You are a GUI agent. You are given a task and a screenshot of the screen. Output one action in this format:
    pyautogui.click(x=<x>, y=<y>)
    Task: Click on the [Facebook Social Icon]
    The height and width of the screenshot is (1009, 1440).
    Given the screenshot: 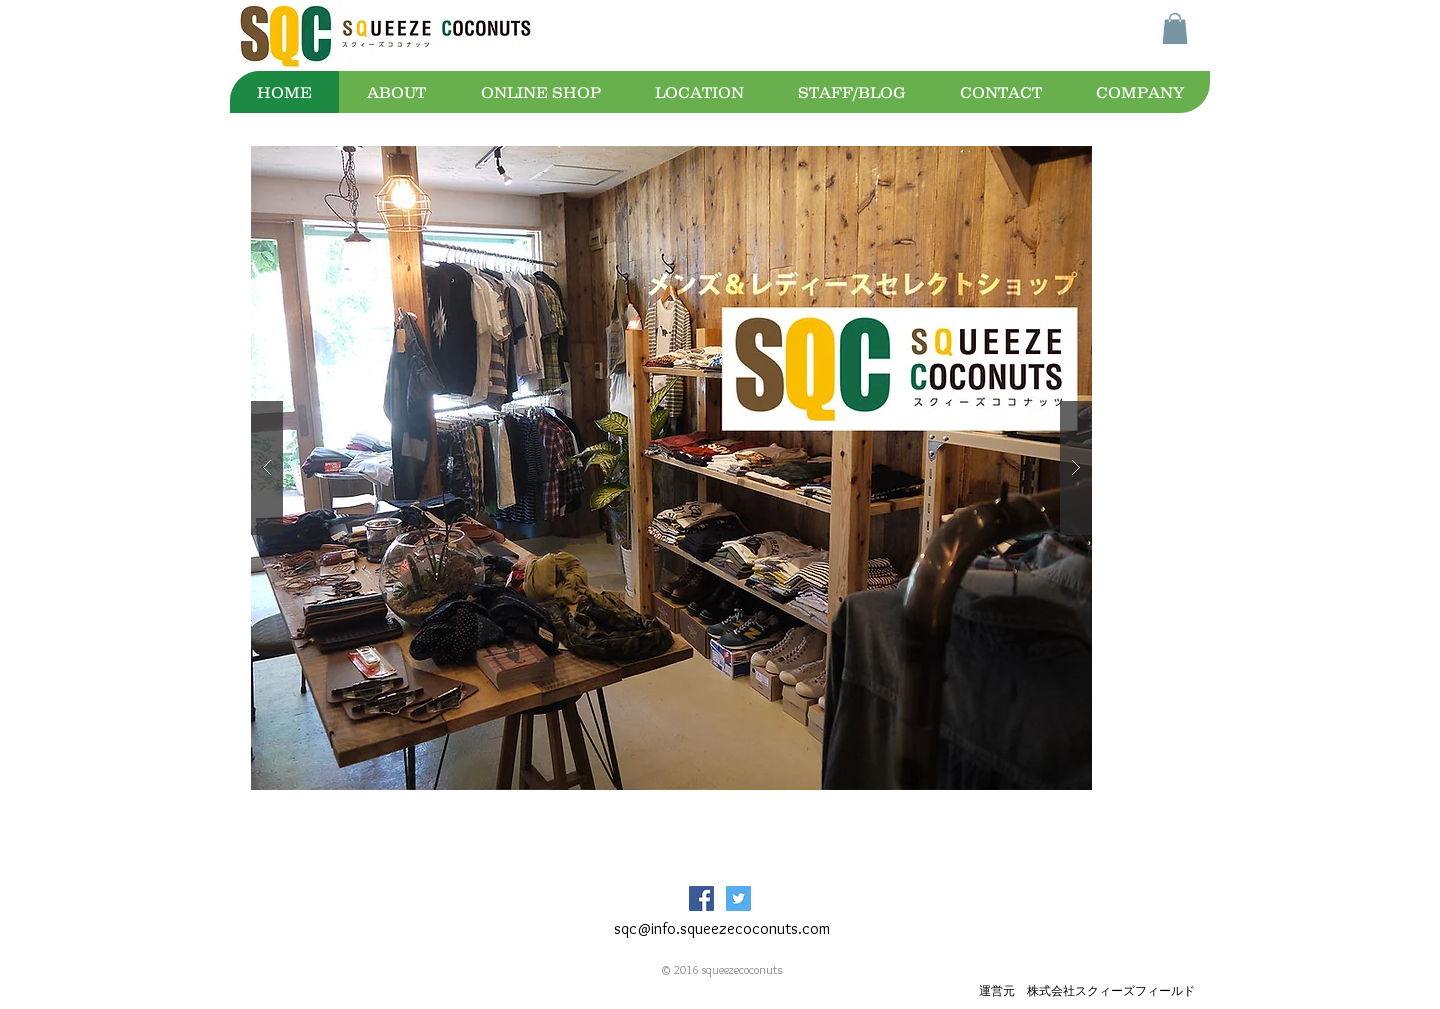 What is the action you would take?
    pyautogui.click(x=701, y=898)
    